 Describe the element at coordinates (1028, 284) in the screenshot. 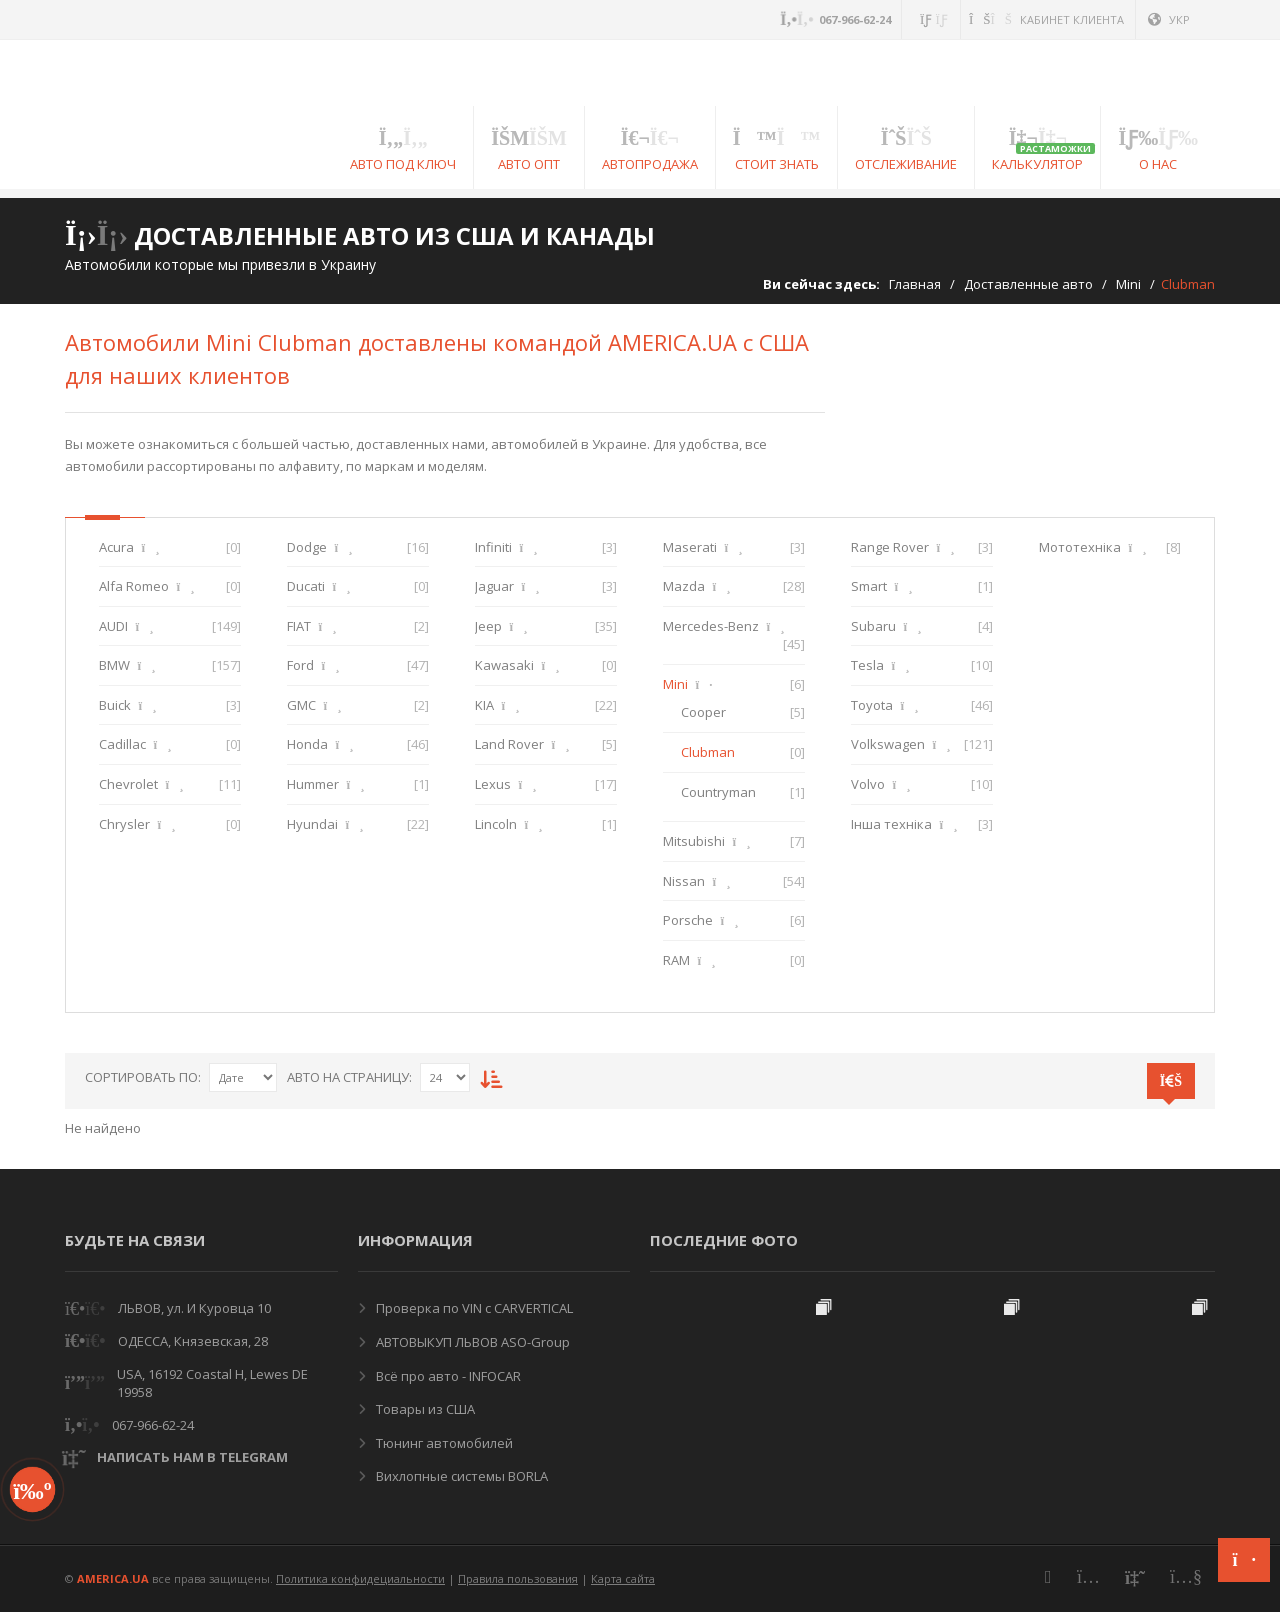

I see `Доставленные авто` at that location.